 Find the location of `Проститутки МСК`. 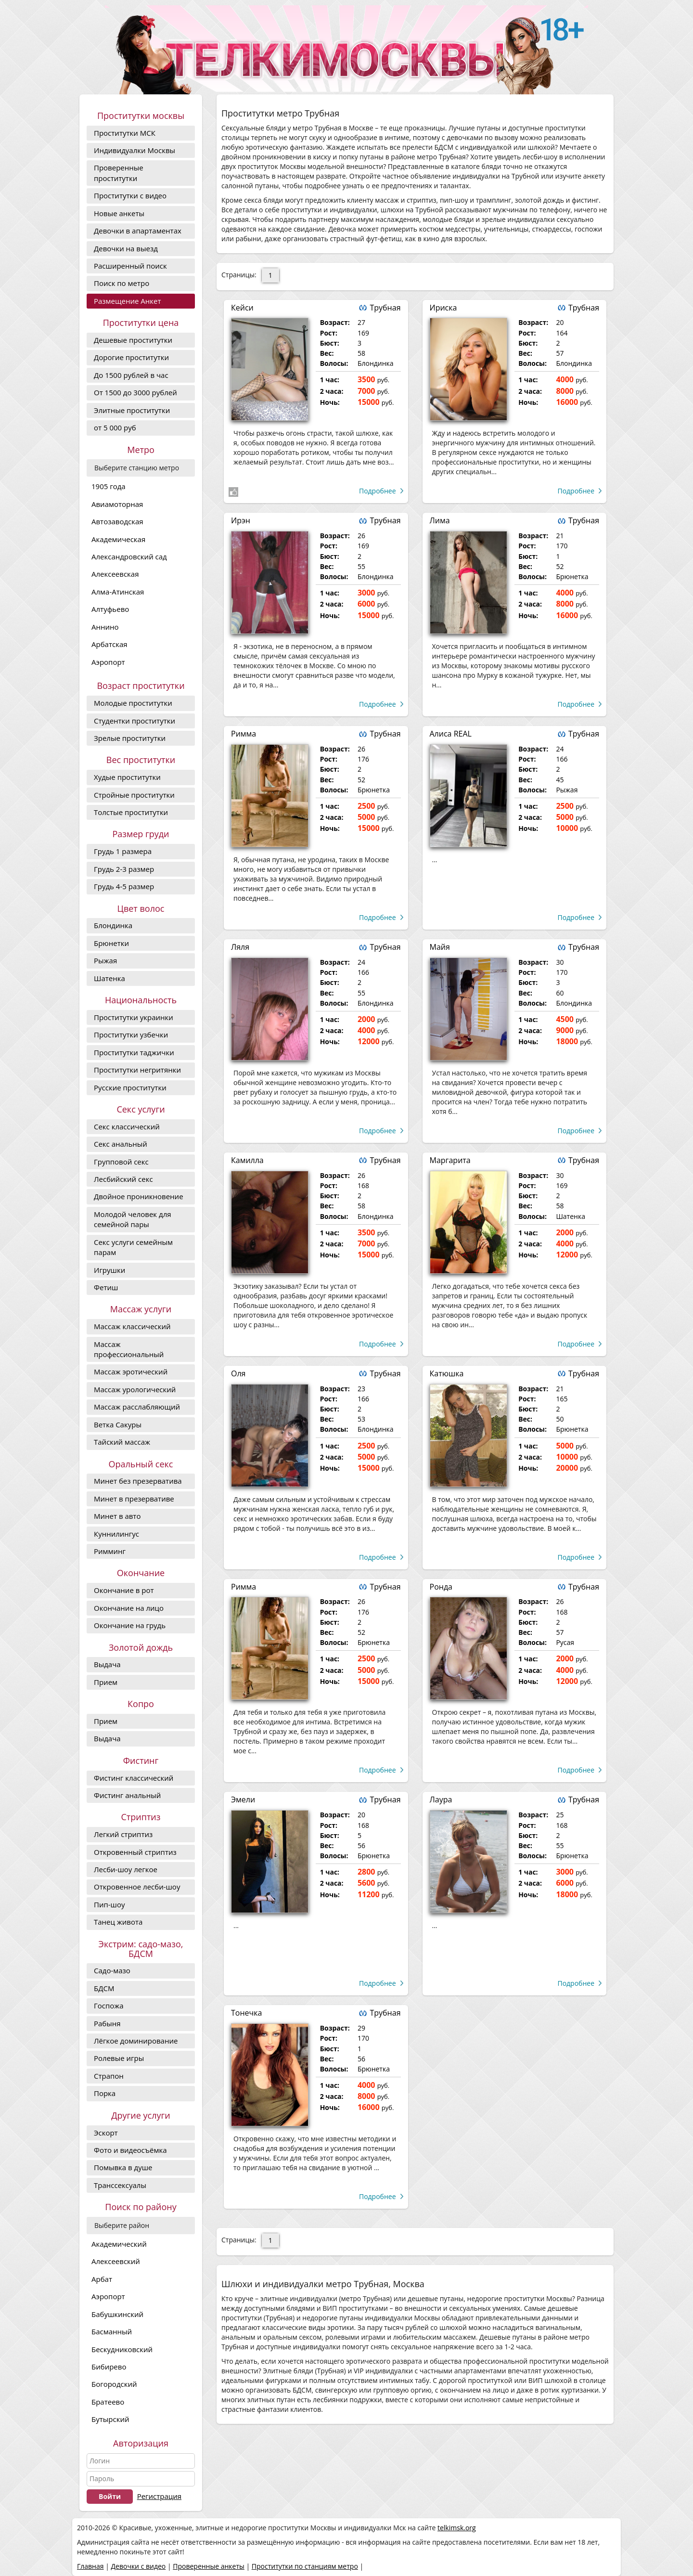

Проститутки МСК is located at coordinates (124, 133).